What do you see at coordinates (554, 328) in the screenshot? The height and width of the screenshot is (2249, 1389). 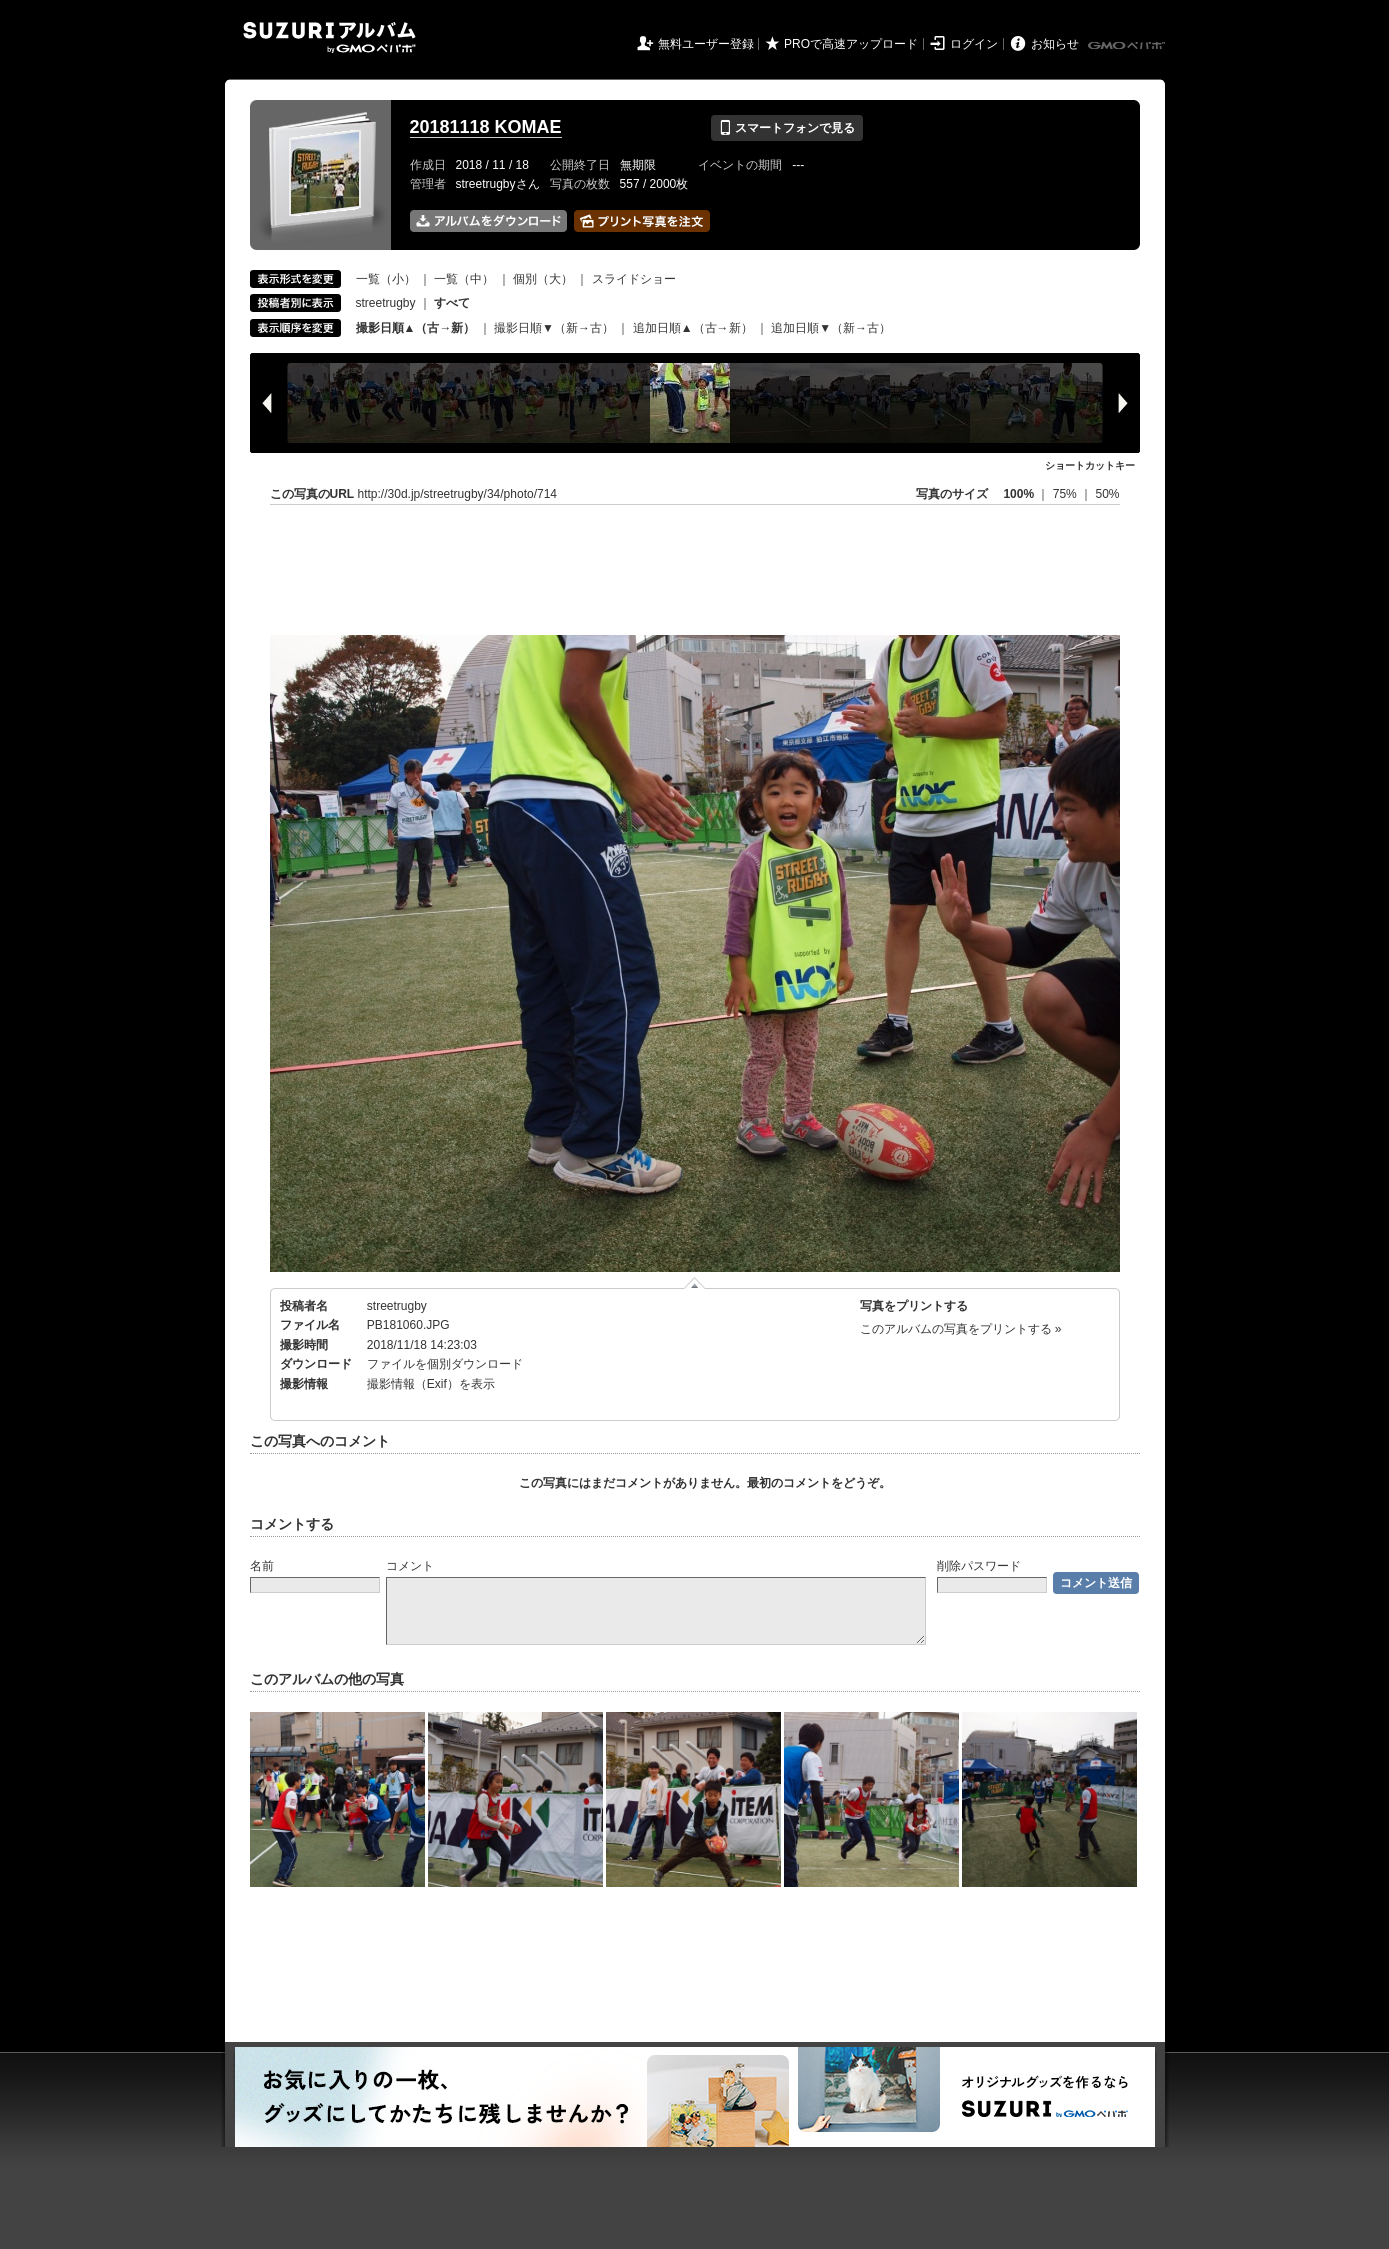 I see `撮影日順▼（新→古）` at bounding box center [554, 328].